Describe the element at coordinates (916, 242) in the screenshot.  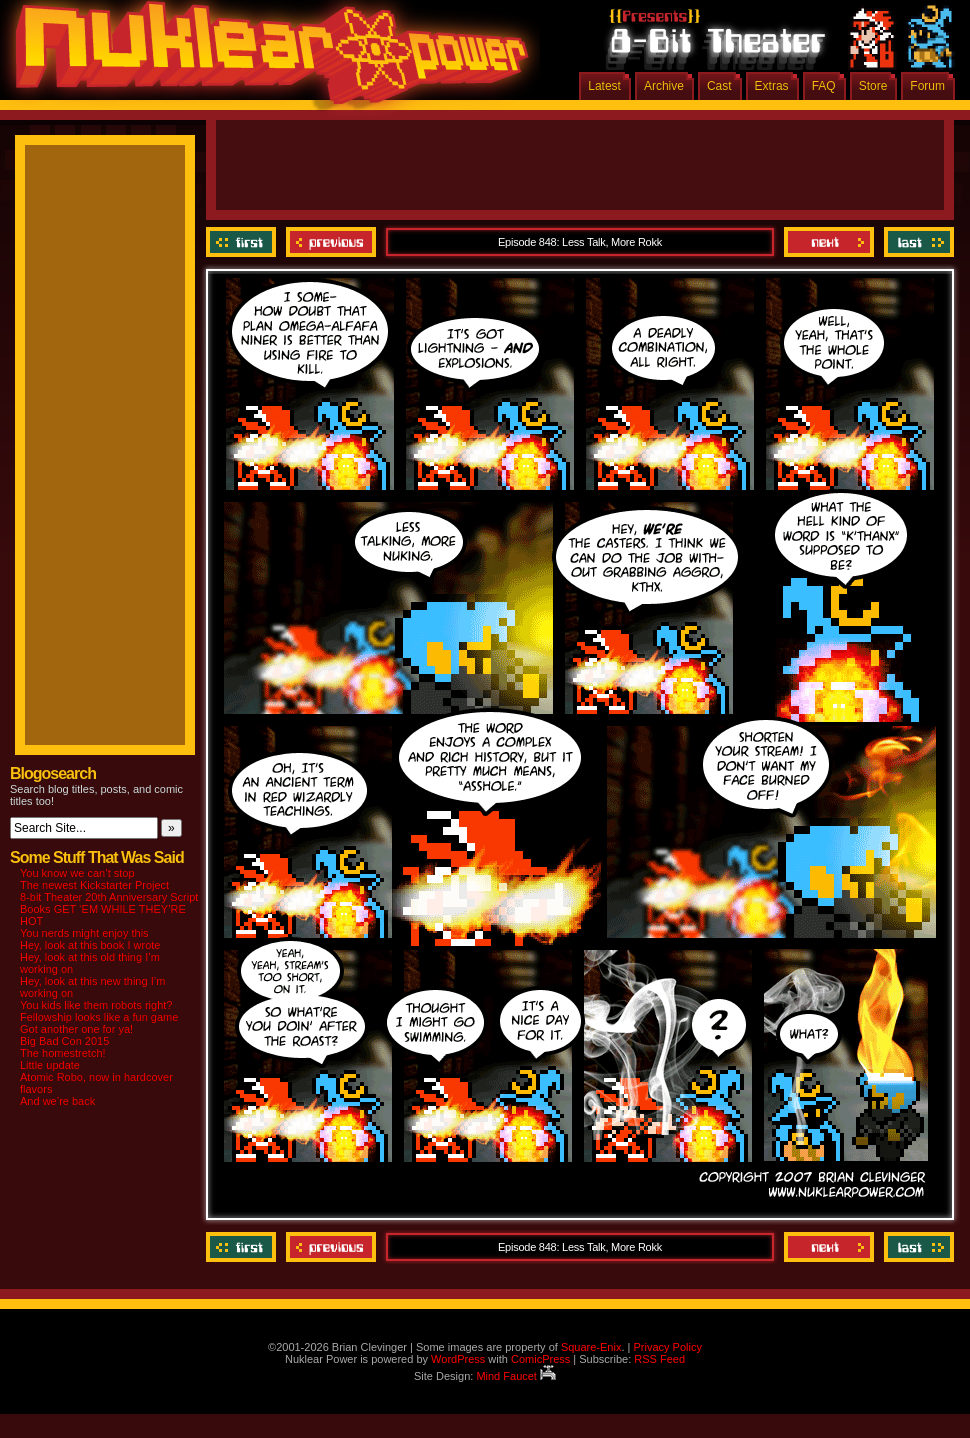
I see `Last ››` at that location.